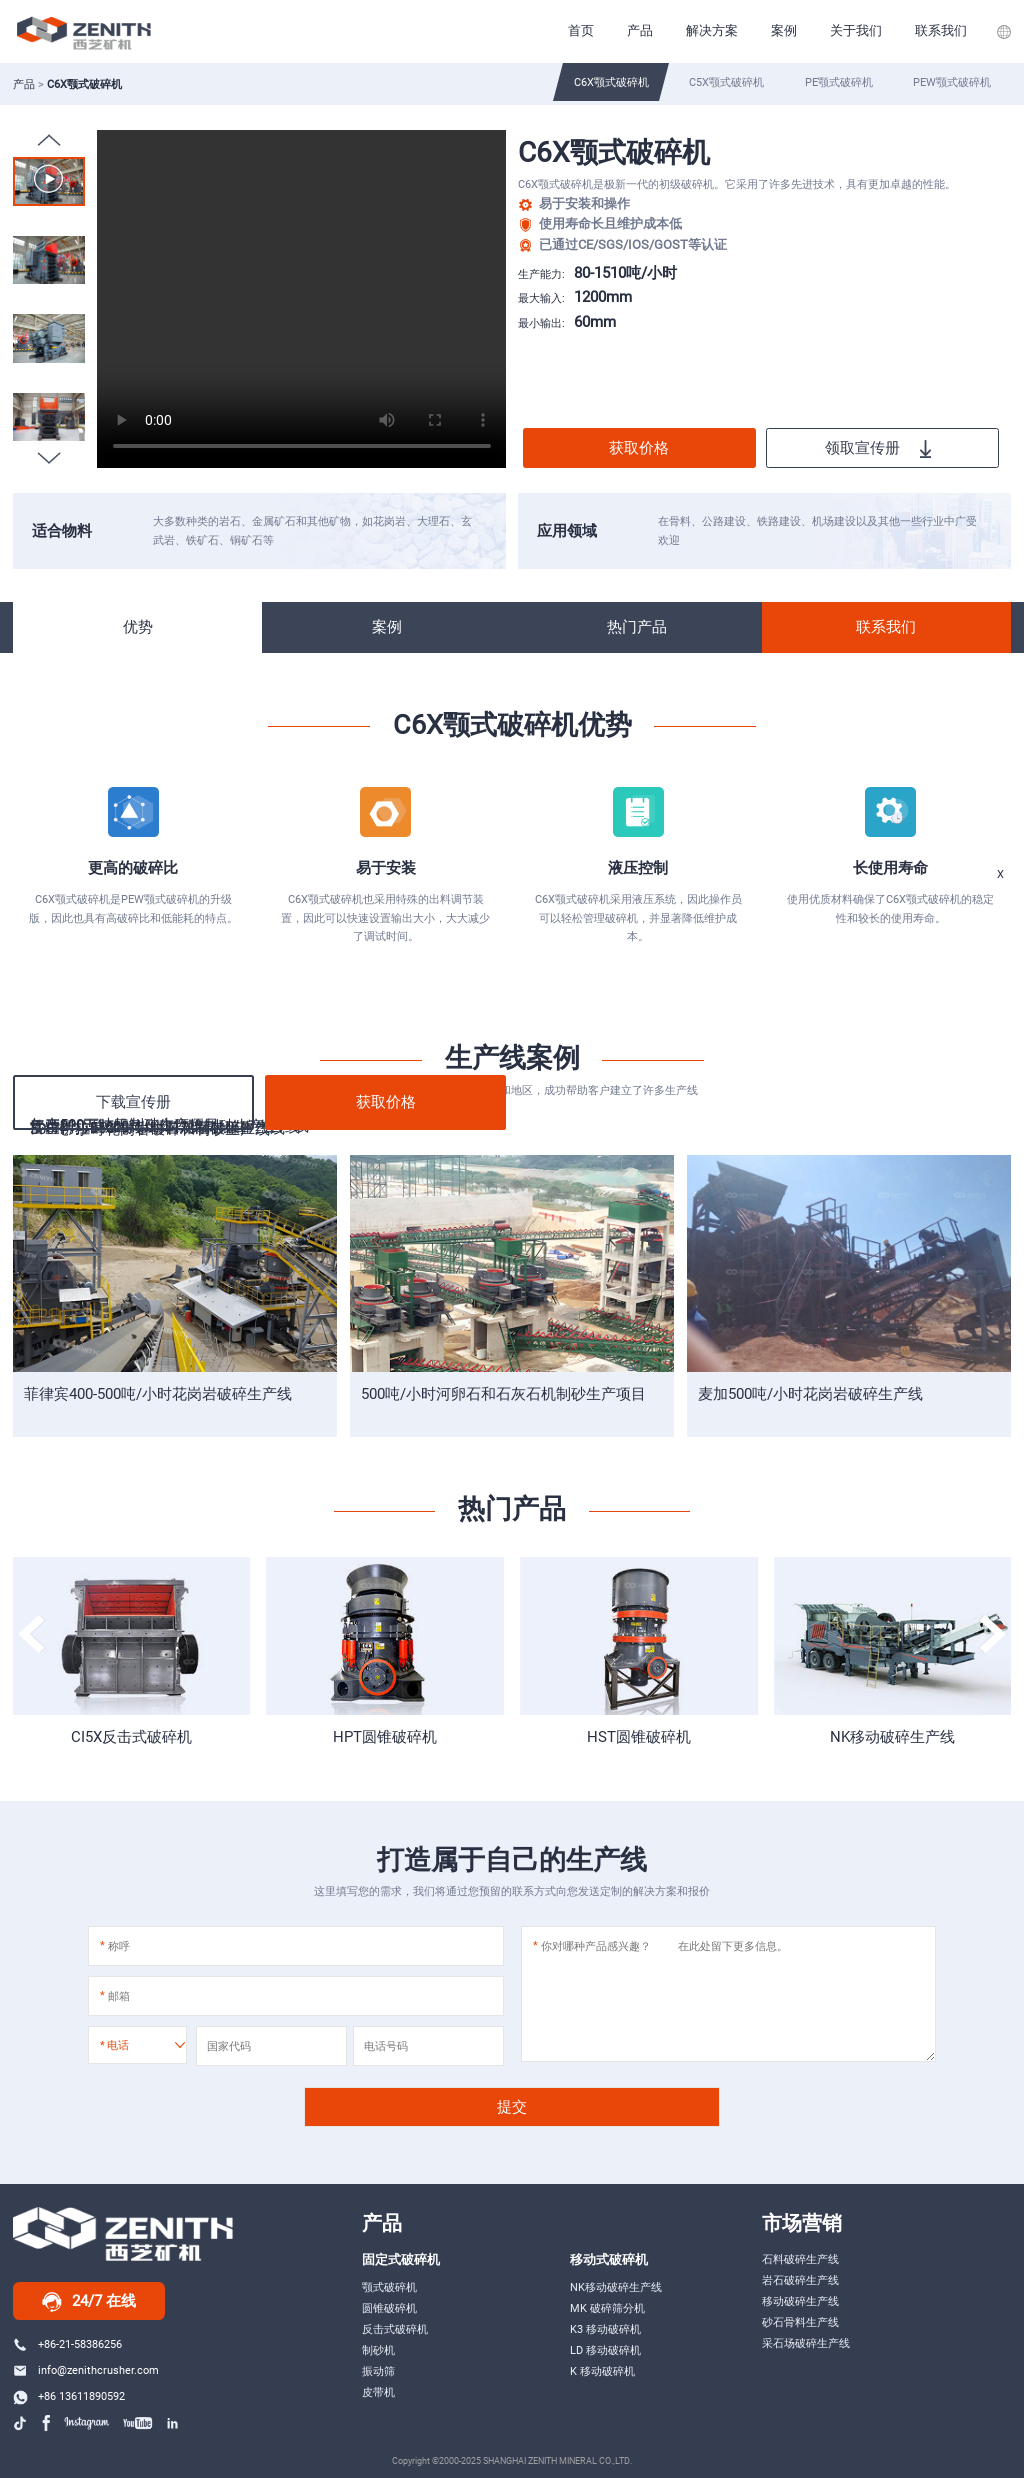  Describe the element at coordinates (784, 31) in the screenshot. I see `案例` at that location.